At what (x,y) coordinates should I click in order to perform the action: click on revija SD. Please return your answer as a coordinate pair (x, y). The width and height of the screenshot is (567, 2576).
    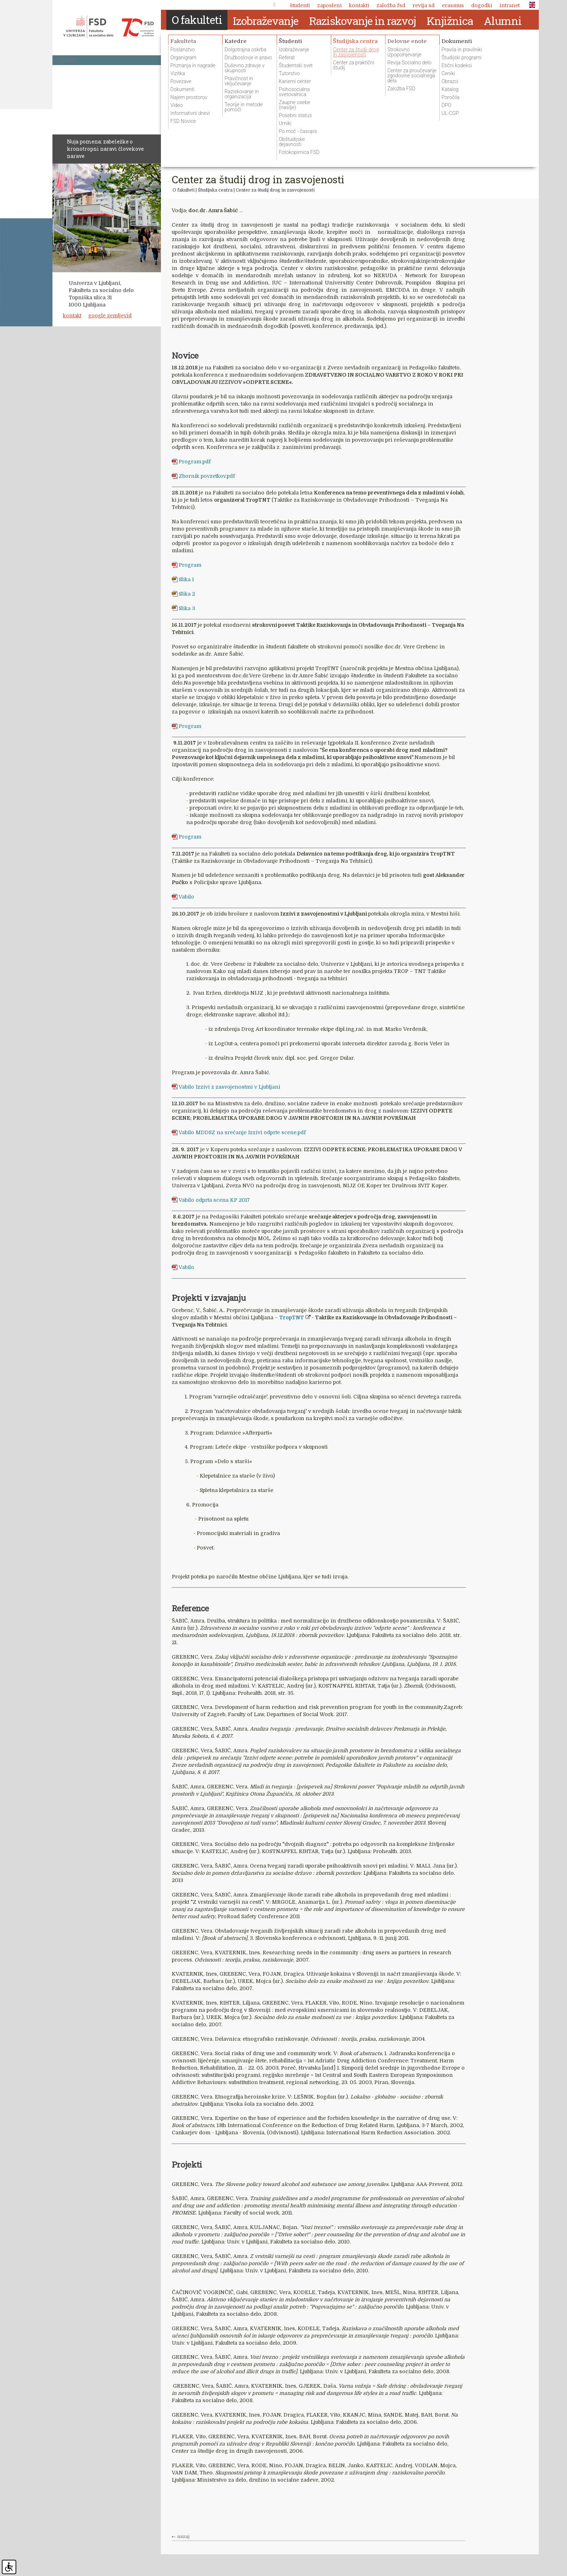
    Looking at the image, I should click on (424, 5).